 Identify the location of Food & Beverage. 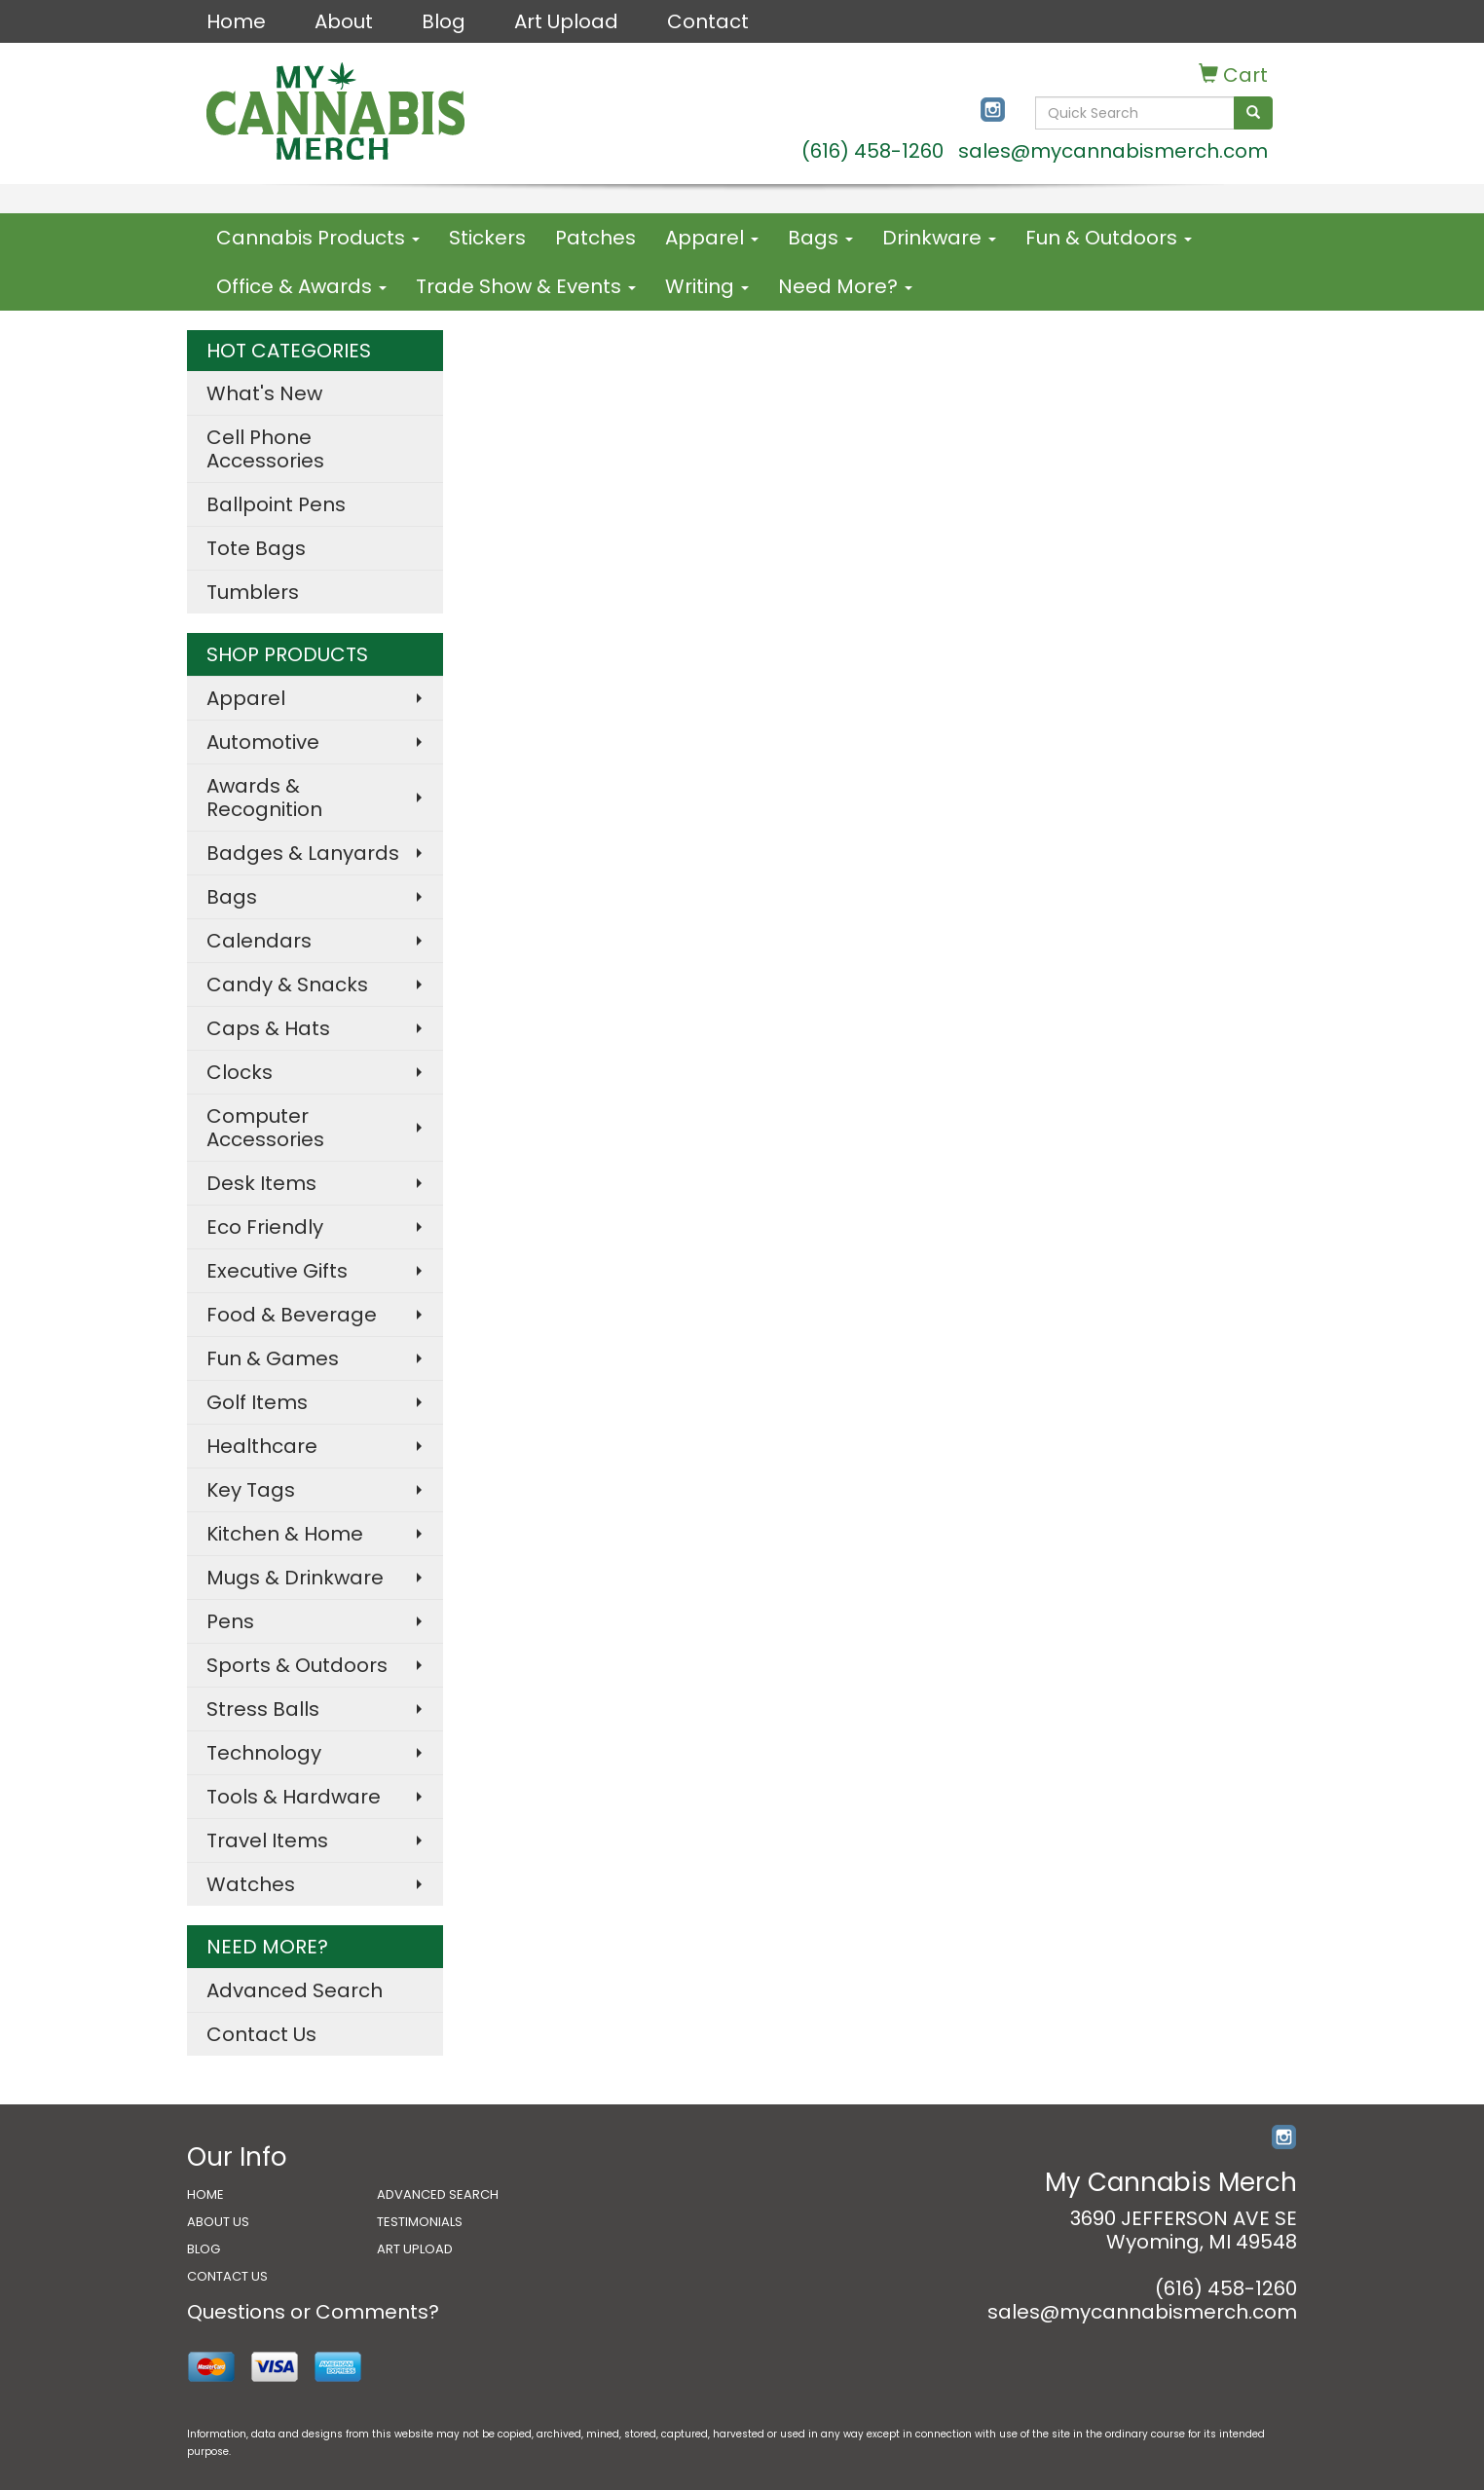
(291, 1314).